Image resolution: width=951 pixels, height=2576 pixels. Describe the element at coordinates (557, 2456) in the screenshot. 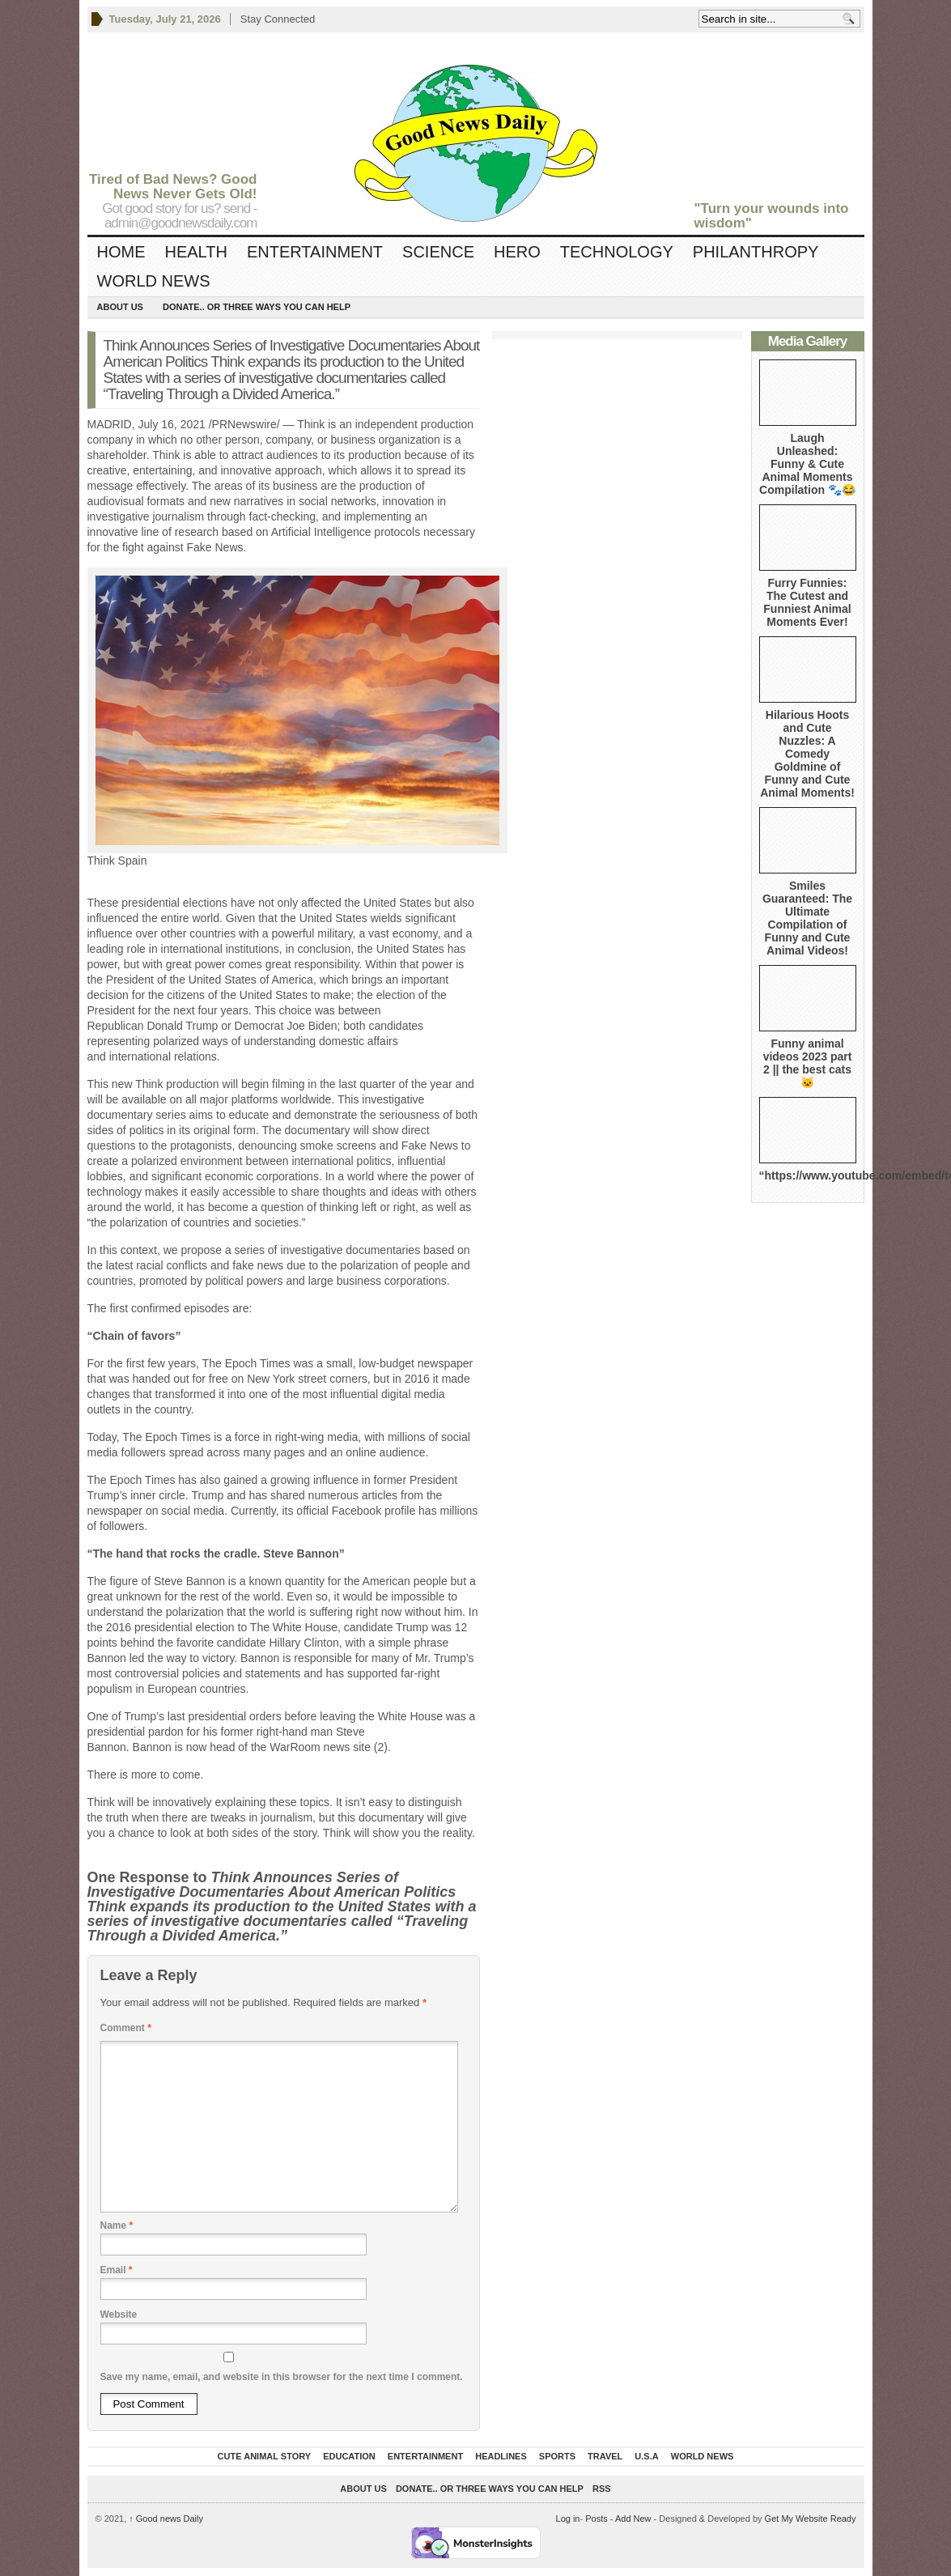

I see `Sports` at that location.